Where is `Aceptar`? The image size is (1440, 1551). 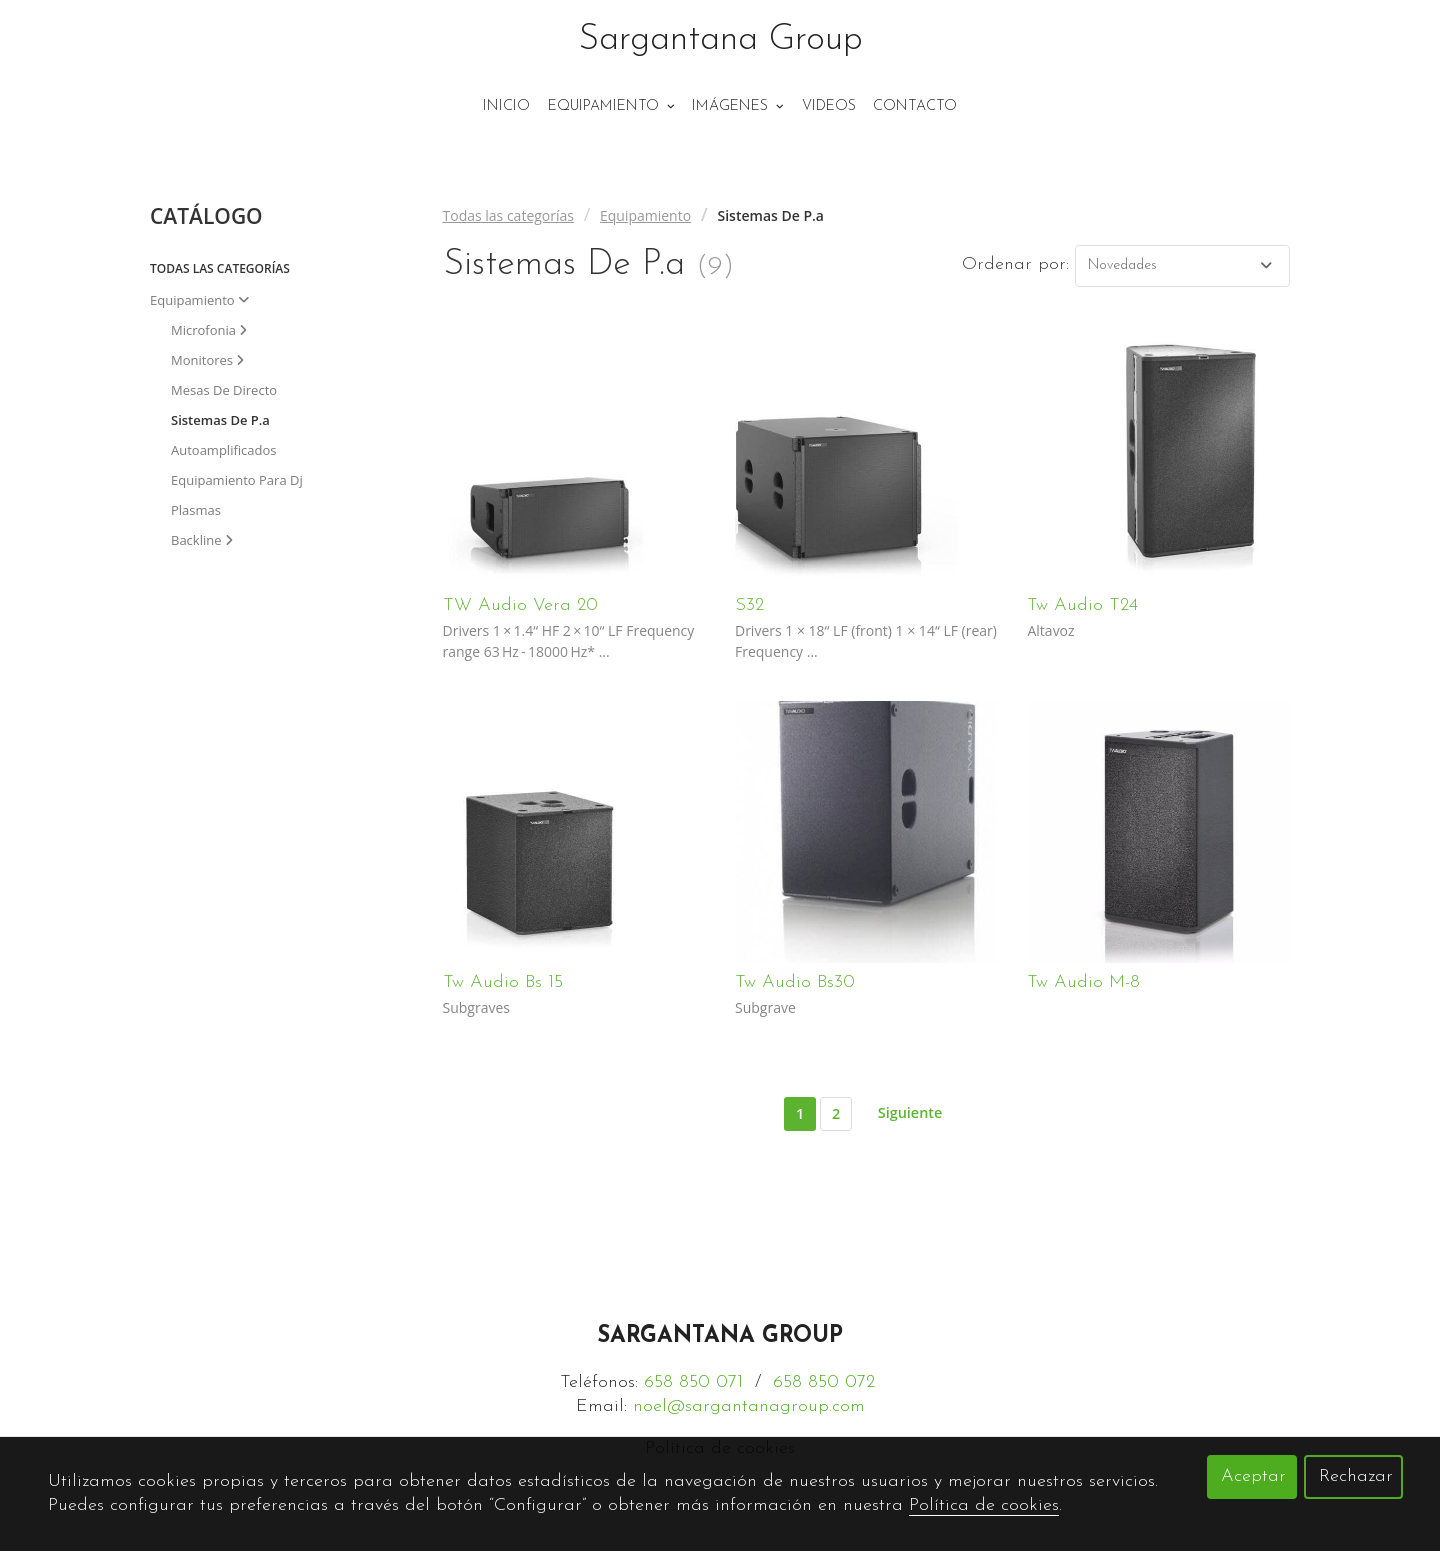 Aceptar is located at coordinates (1253, 1476).